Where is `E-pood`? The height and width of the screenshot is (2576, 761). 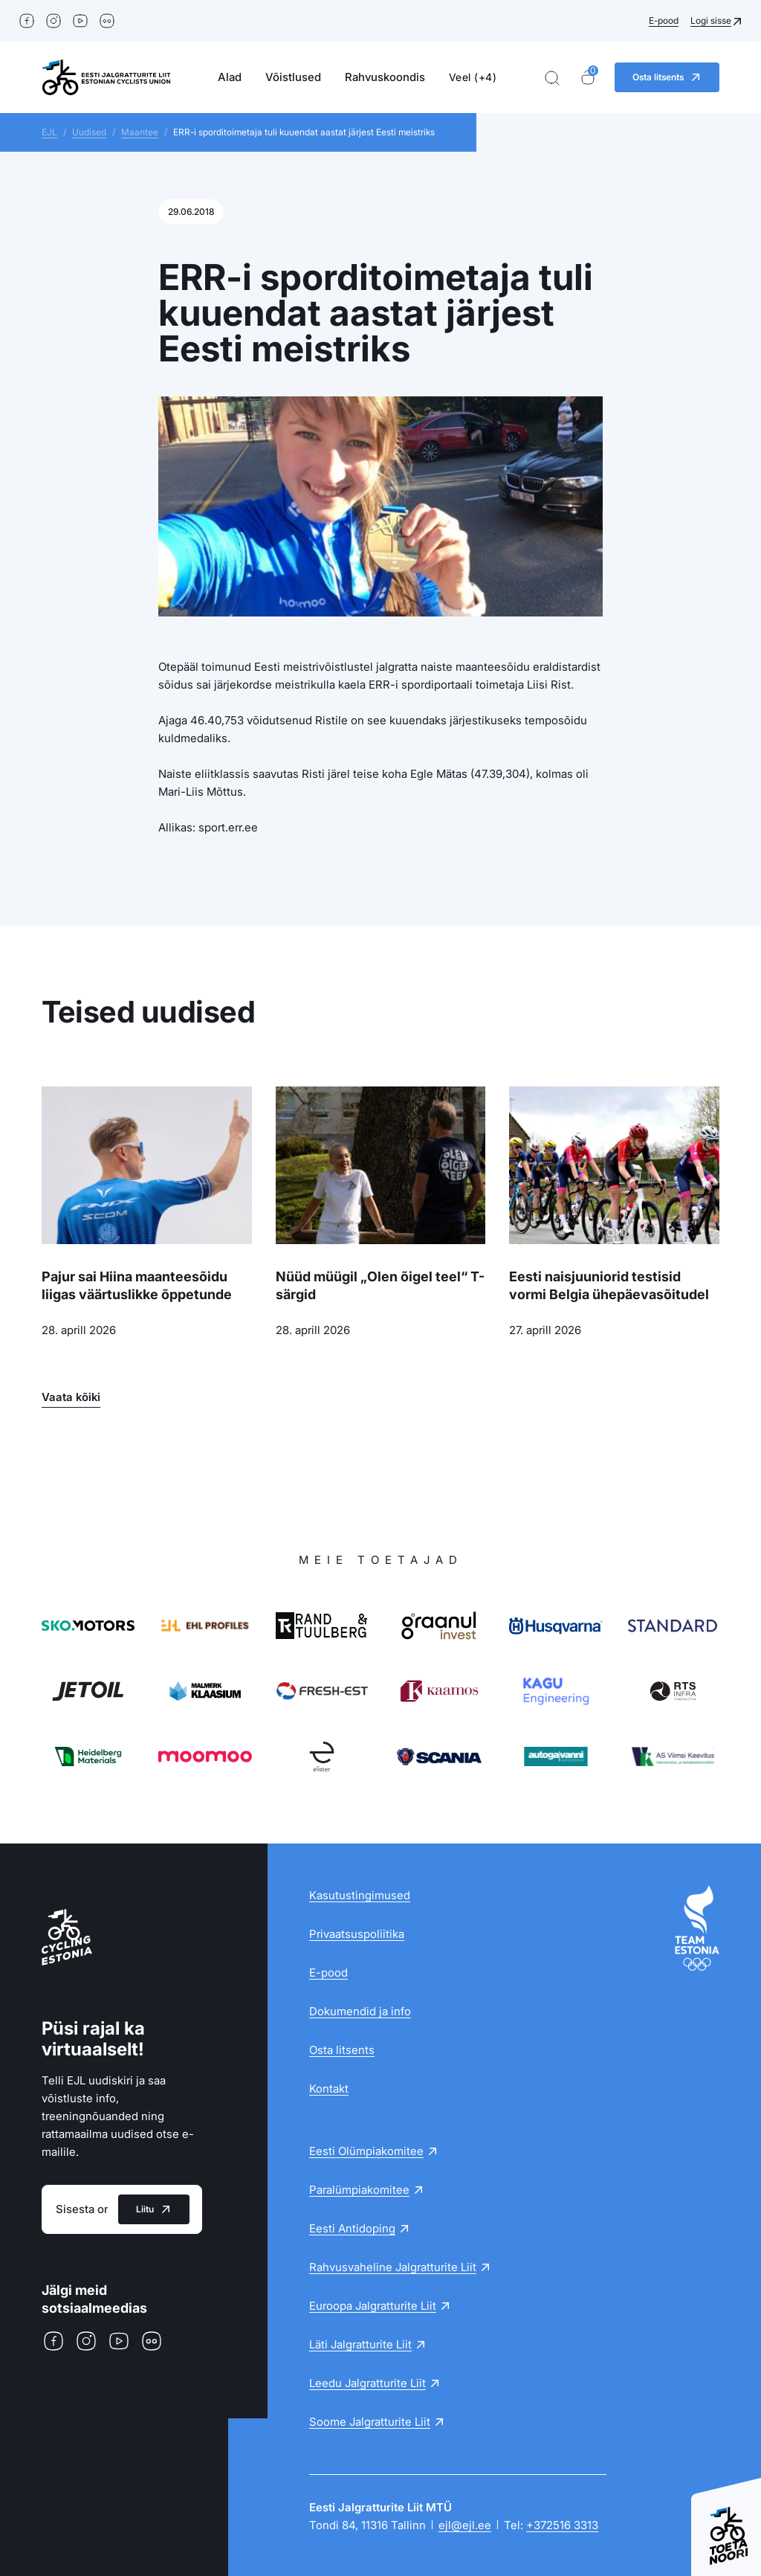 E-pood is located at coordinates (664, 20).